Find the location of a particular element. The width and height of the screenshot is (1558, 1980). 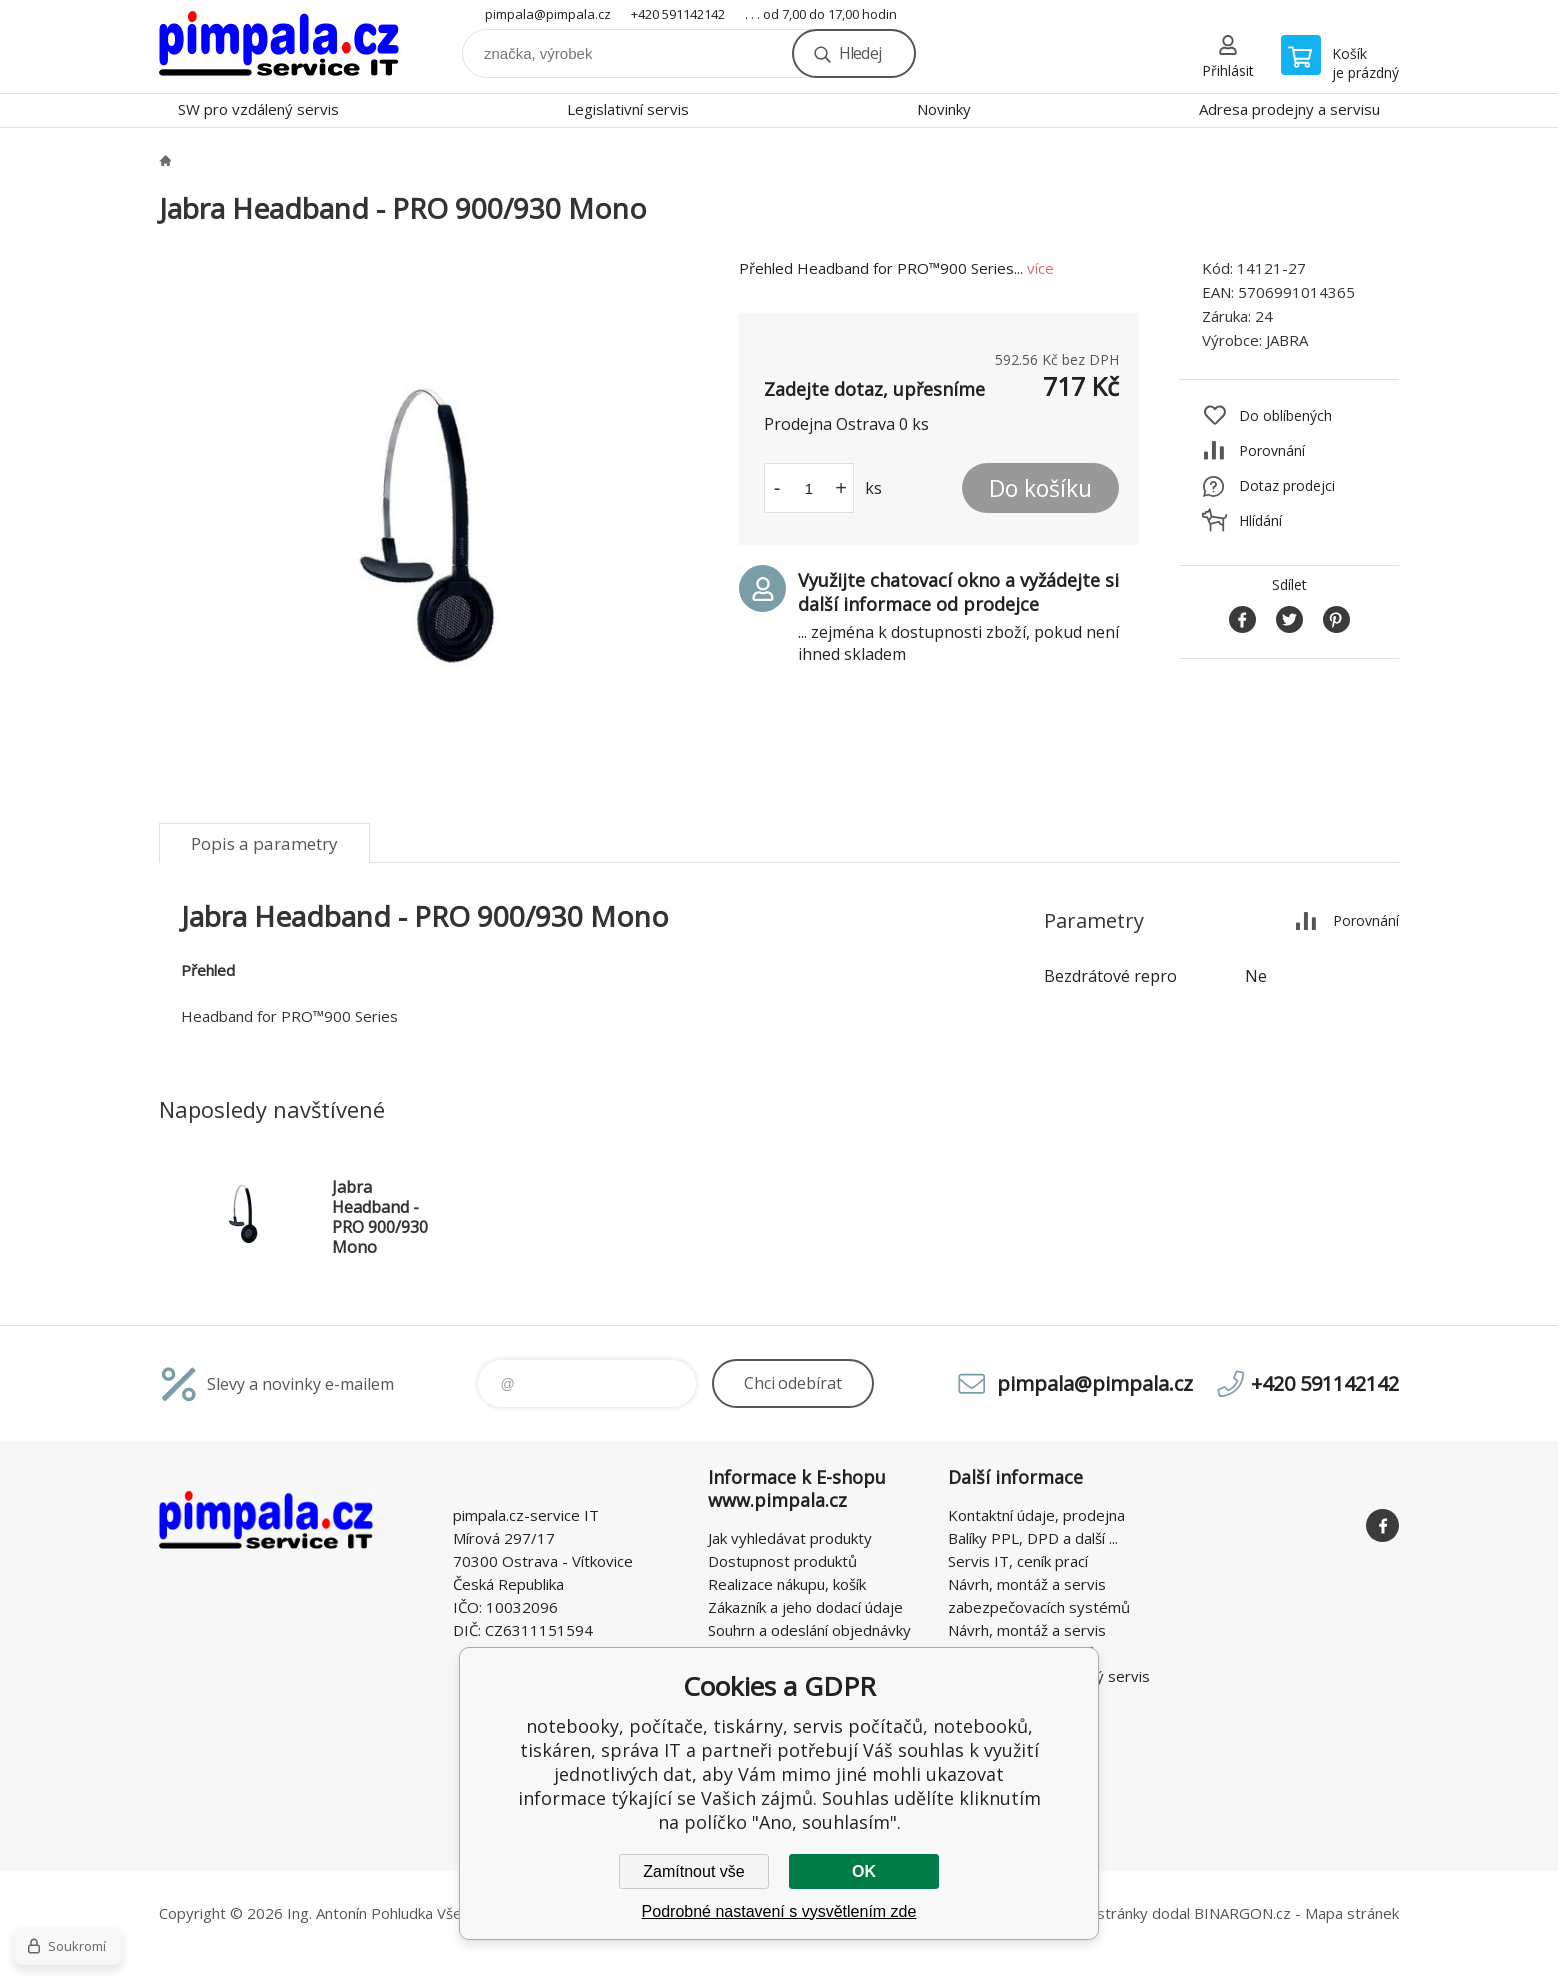

Kontaktní údaje, prodejna is located at coordinates (1036, 1515).